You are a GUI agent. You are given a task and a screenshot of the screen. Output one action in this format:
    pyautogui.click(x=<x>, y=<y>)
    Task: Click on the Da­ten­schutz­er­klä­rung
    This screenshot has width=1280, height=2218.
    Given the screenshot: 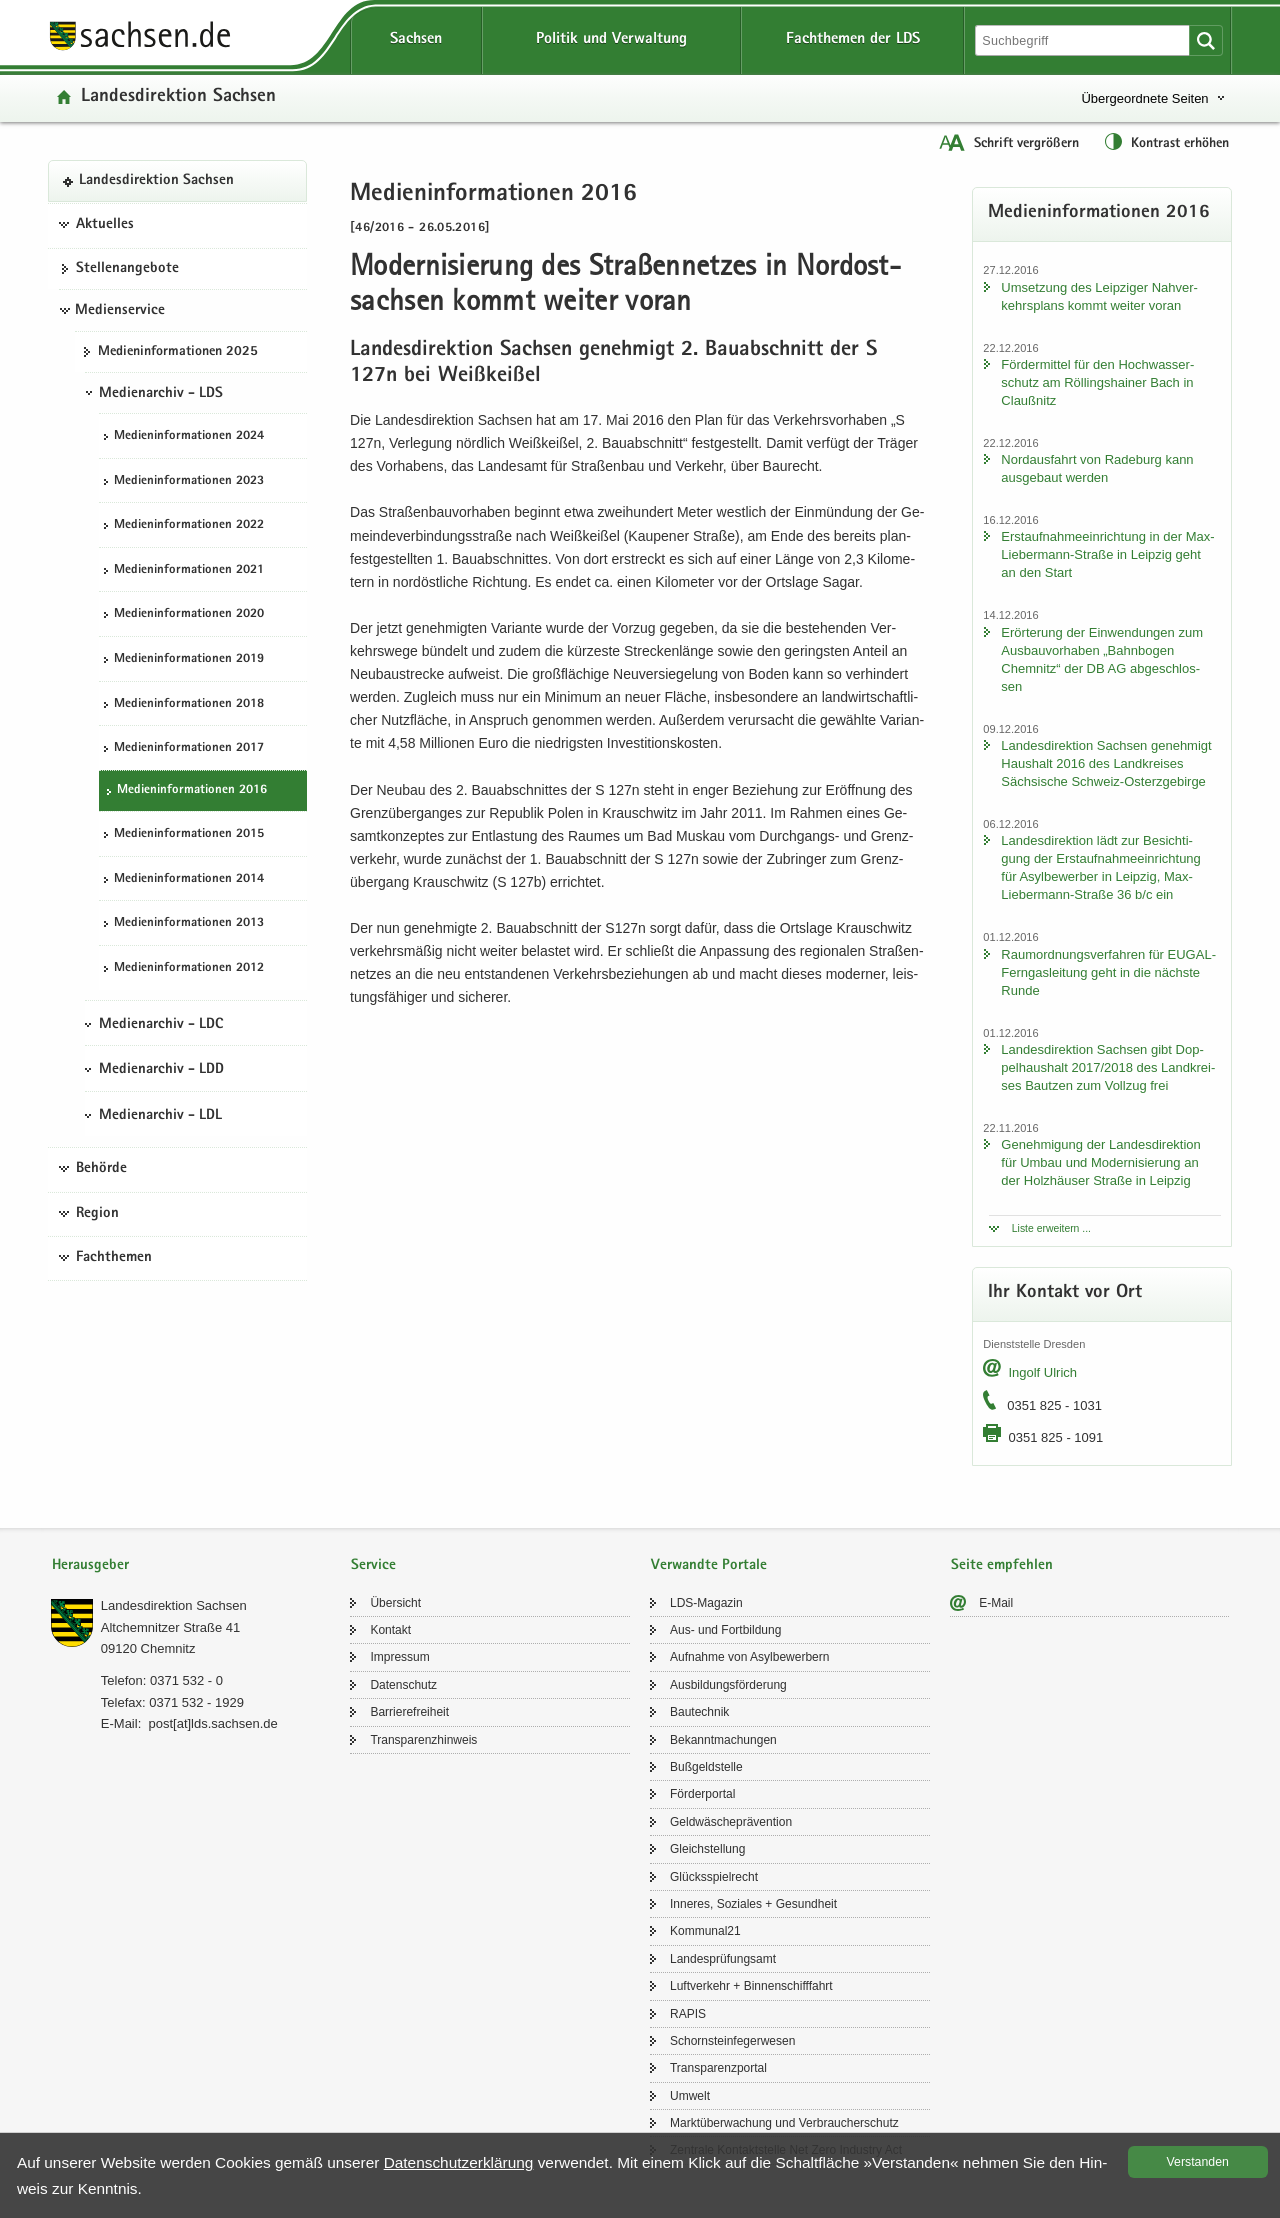 What is the action you would take?
    pyautogui.click(x=459, y=2162)
    